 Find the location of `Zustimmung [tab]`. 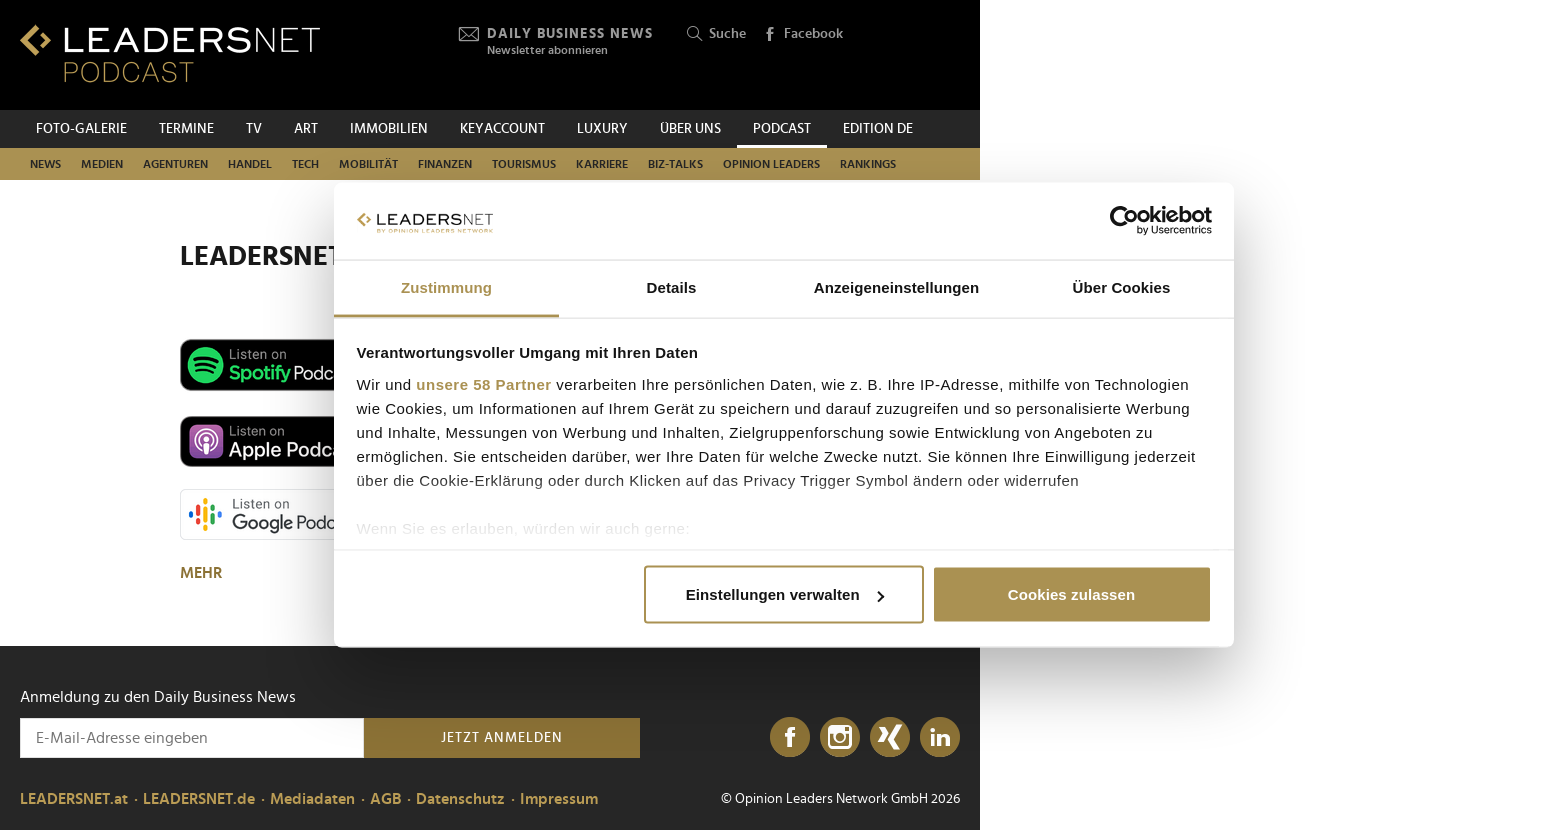

Zustimmung [tab] is located at coordinates (446, 286).